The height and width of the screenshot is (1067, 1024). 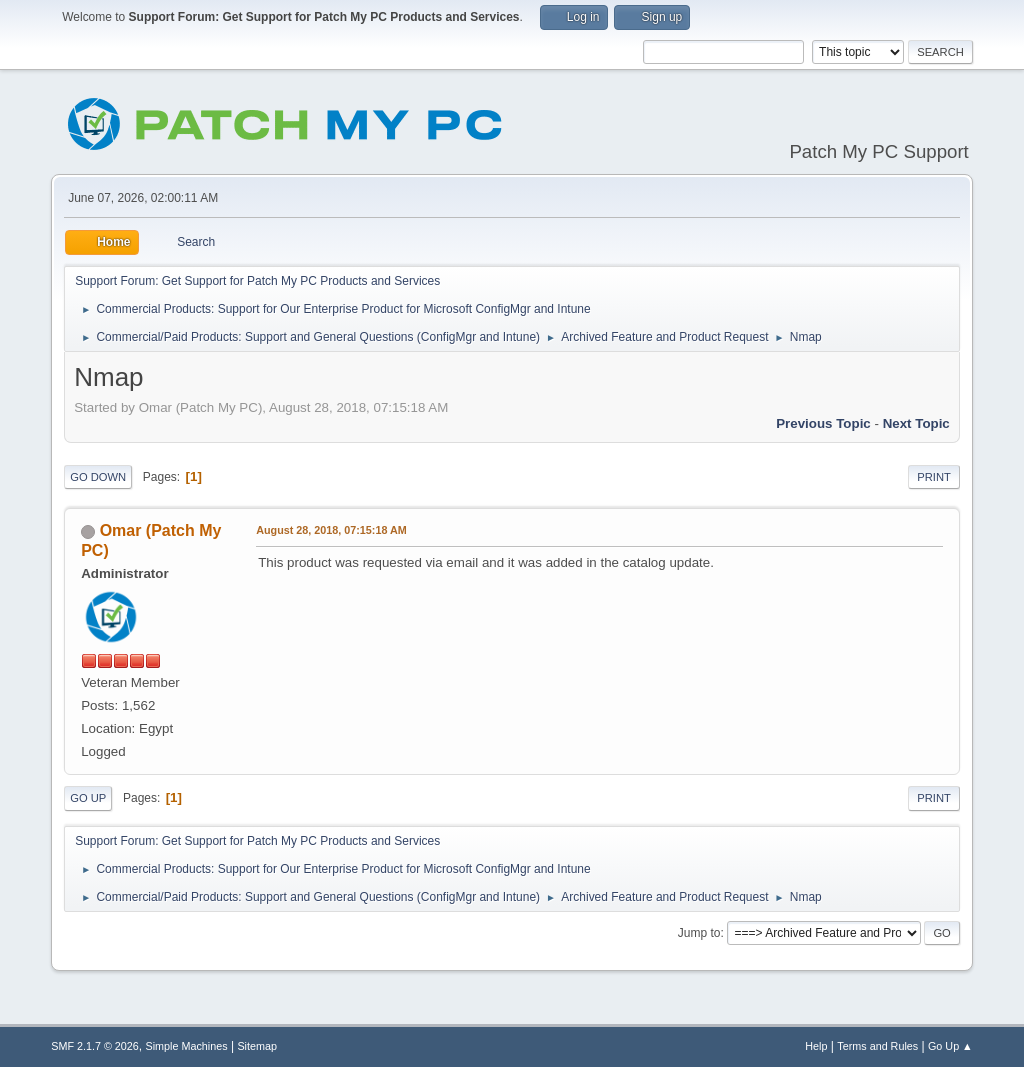 I want to click on Go Down, so click(x=98, y=477).